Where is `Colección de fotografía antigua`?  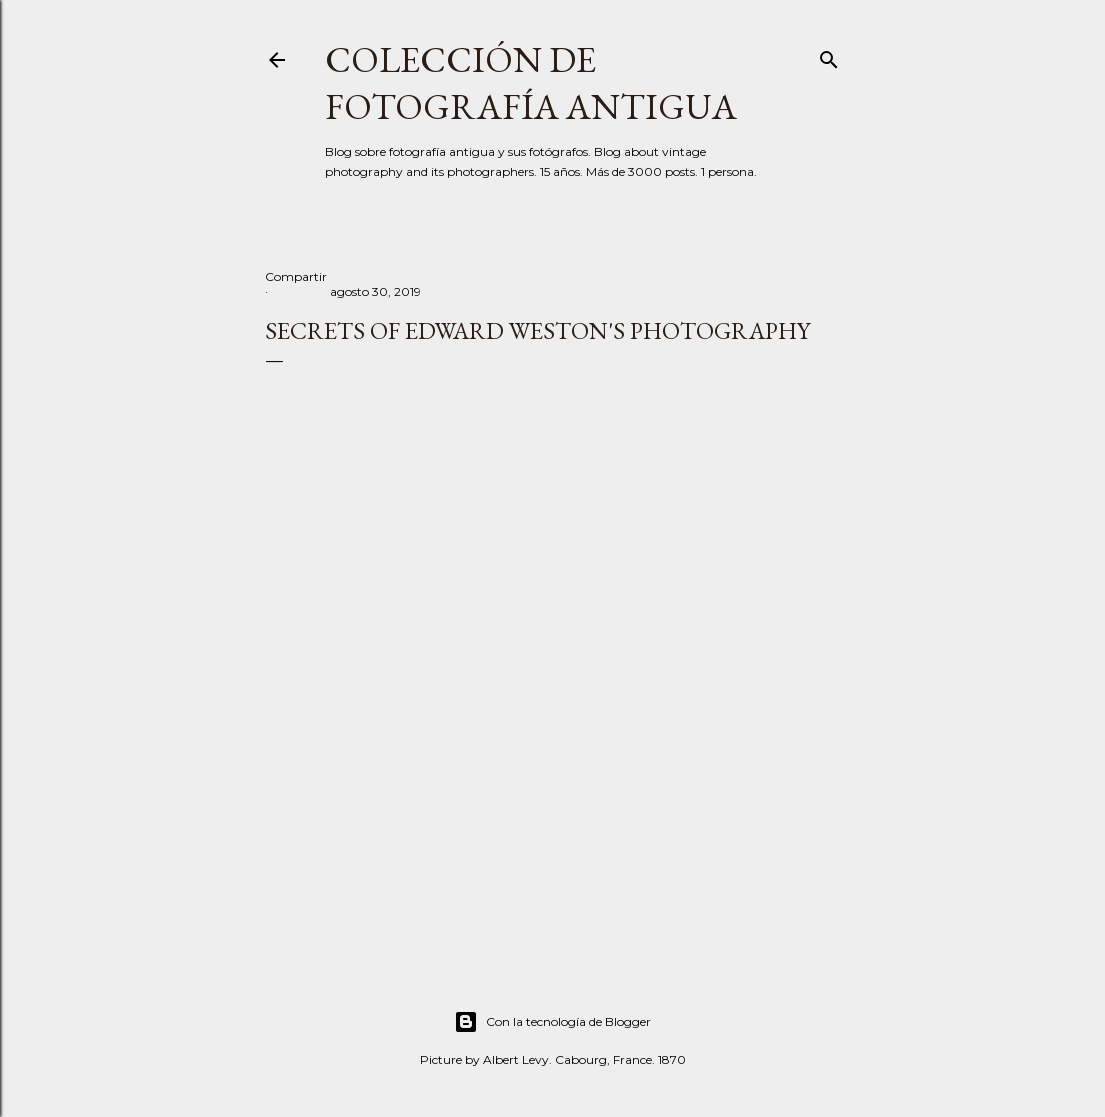
Colección de fotografía antigua is located at coordinates (531, 83).